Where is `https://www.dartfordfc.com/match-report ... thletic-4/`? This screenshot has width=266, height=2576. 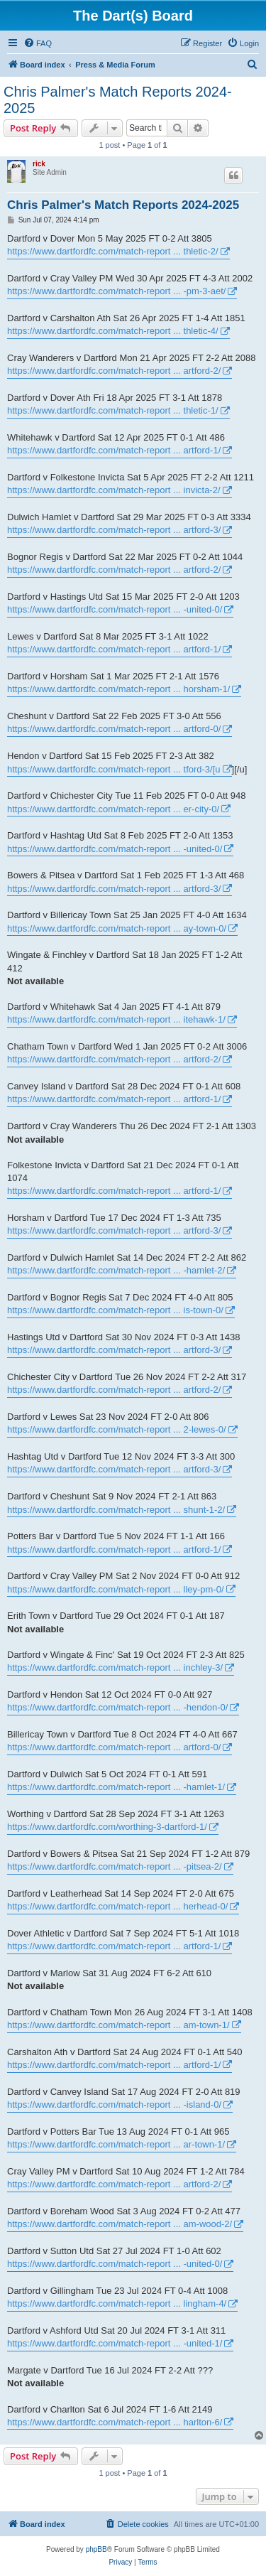 https://www.dartfordfc.com/match-report ... thletic-4/ is located at coordinates (112, 330).